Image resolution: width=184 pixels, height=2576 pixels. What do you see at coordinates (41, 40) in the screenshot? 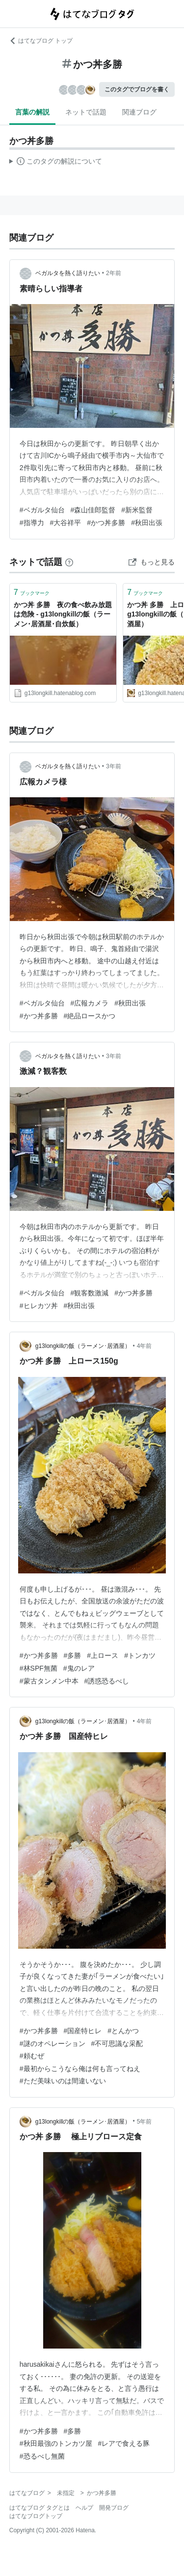
I see `はてなブログ トップ` at bounding box center [41, 40].